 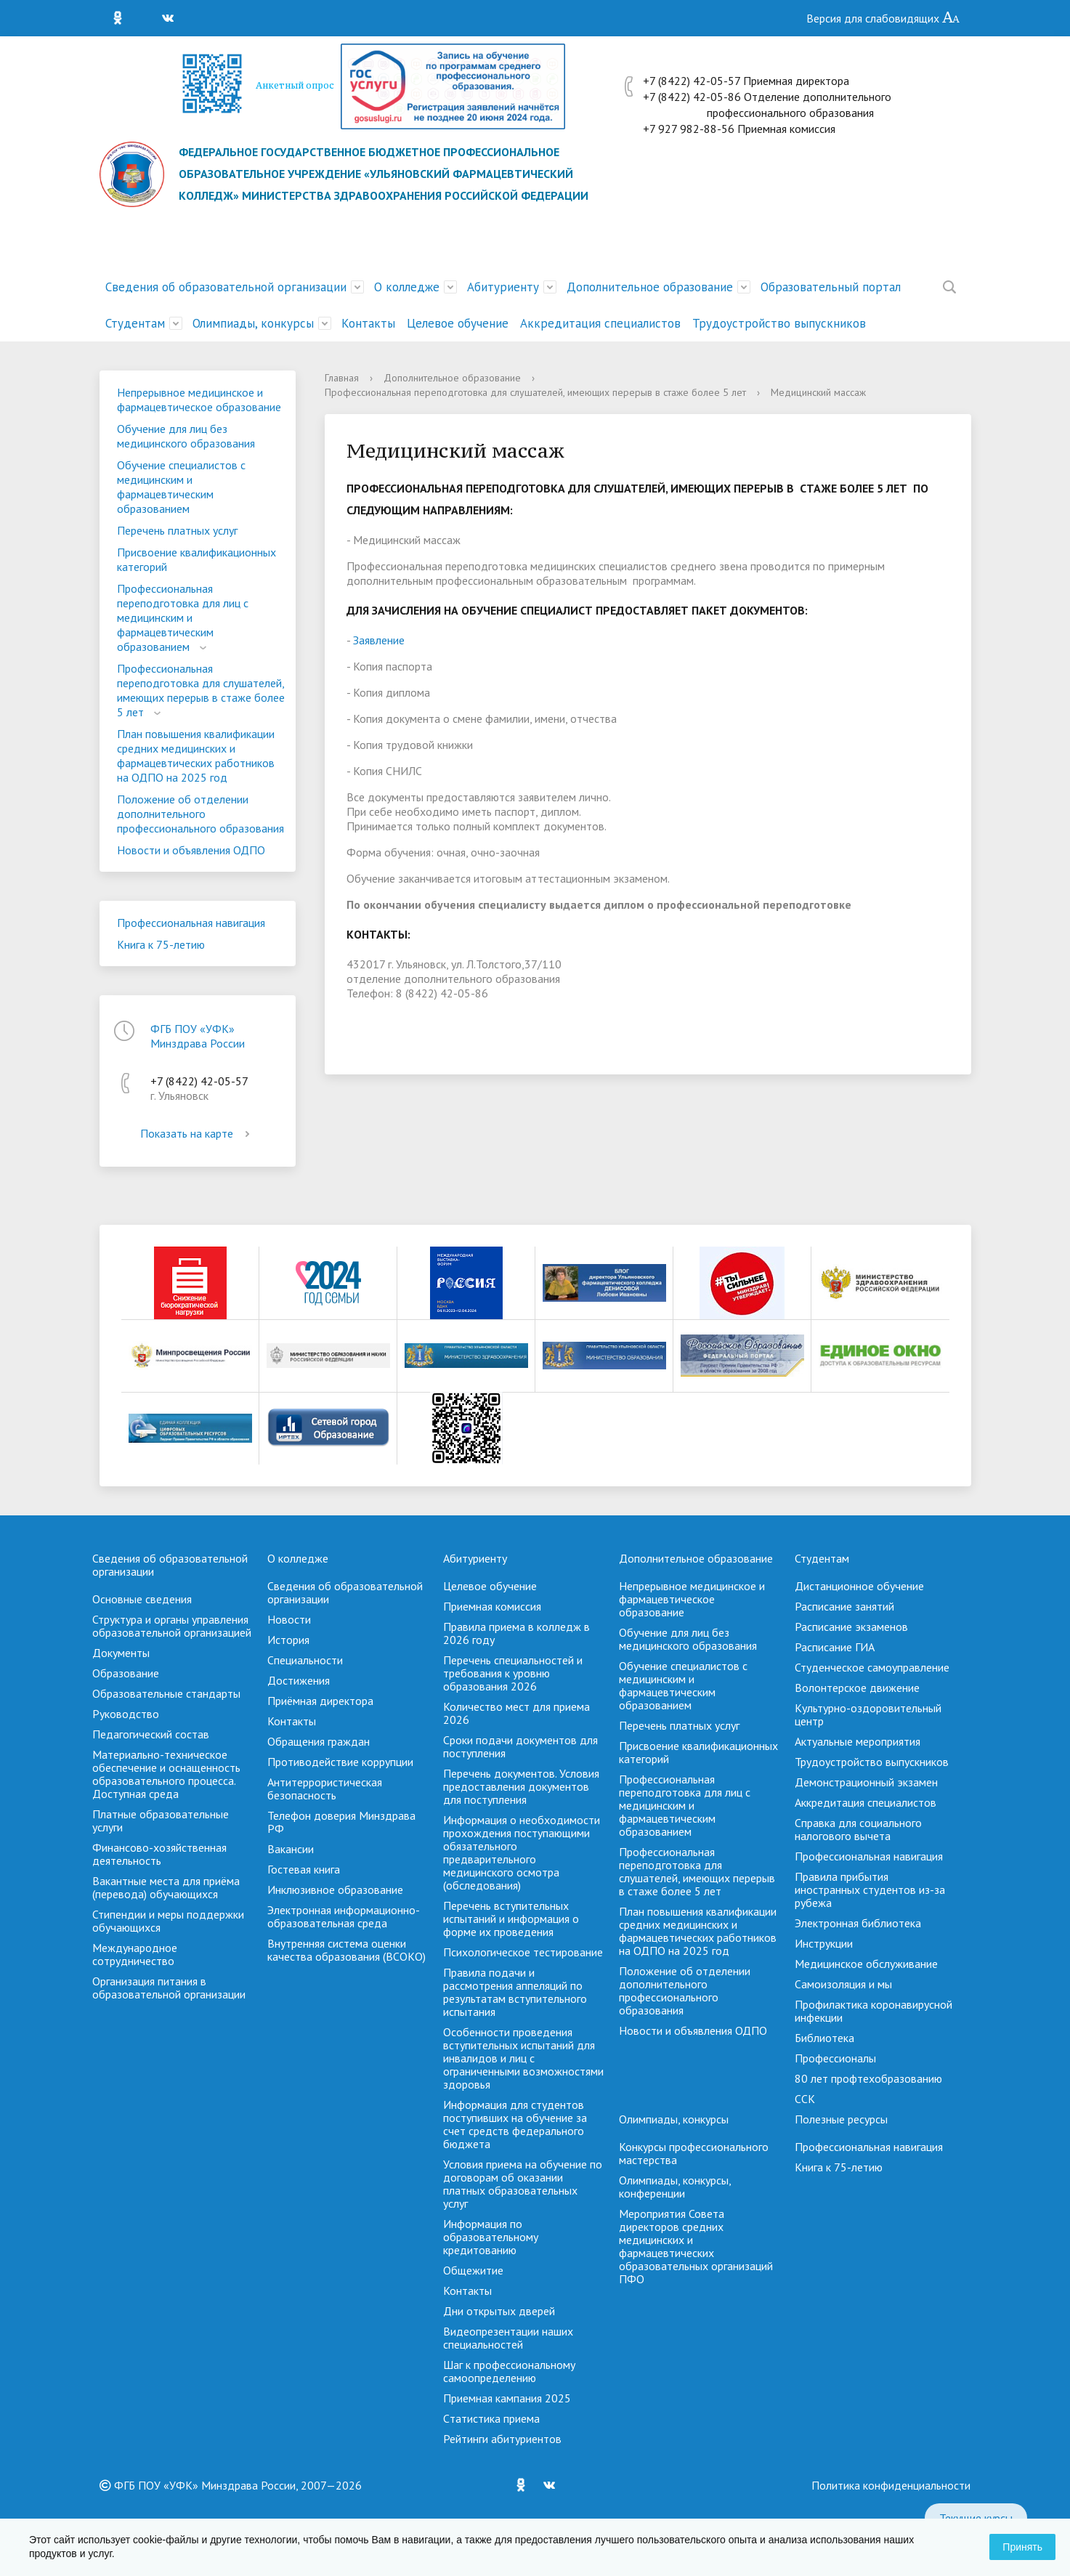 What do you see at coordinates (159, 1854) in the screenshot?
I see `Финансово-хозяйственная деятельность` at bounding box center [159, 1854].